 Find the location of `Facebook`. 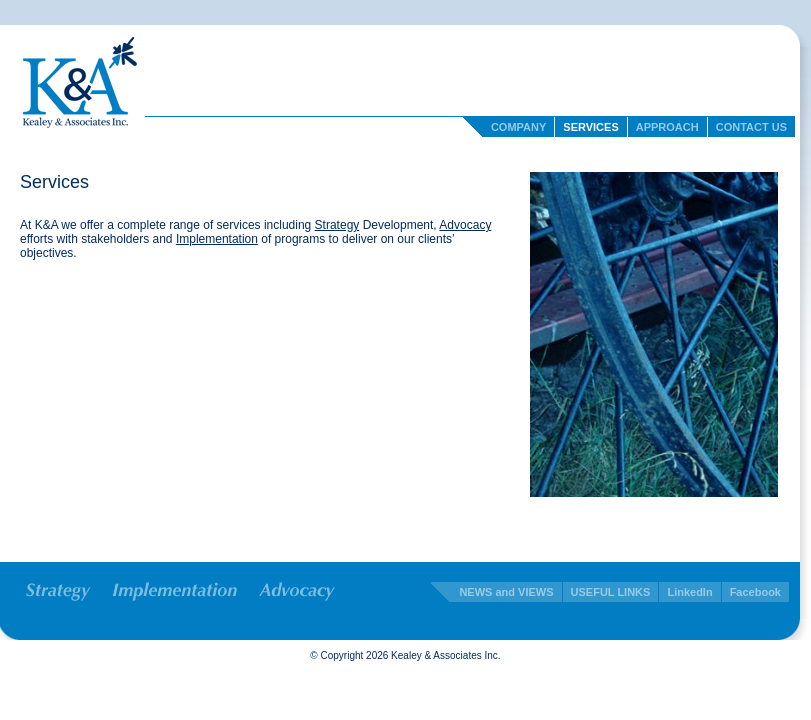

Facebook is located at coordinates (755, 592).